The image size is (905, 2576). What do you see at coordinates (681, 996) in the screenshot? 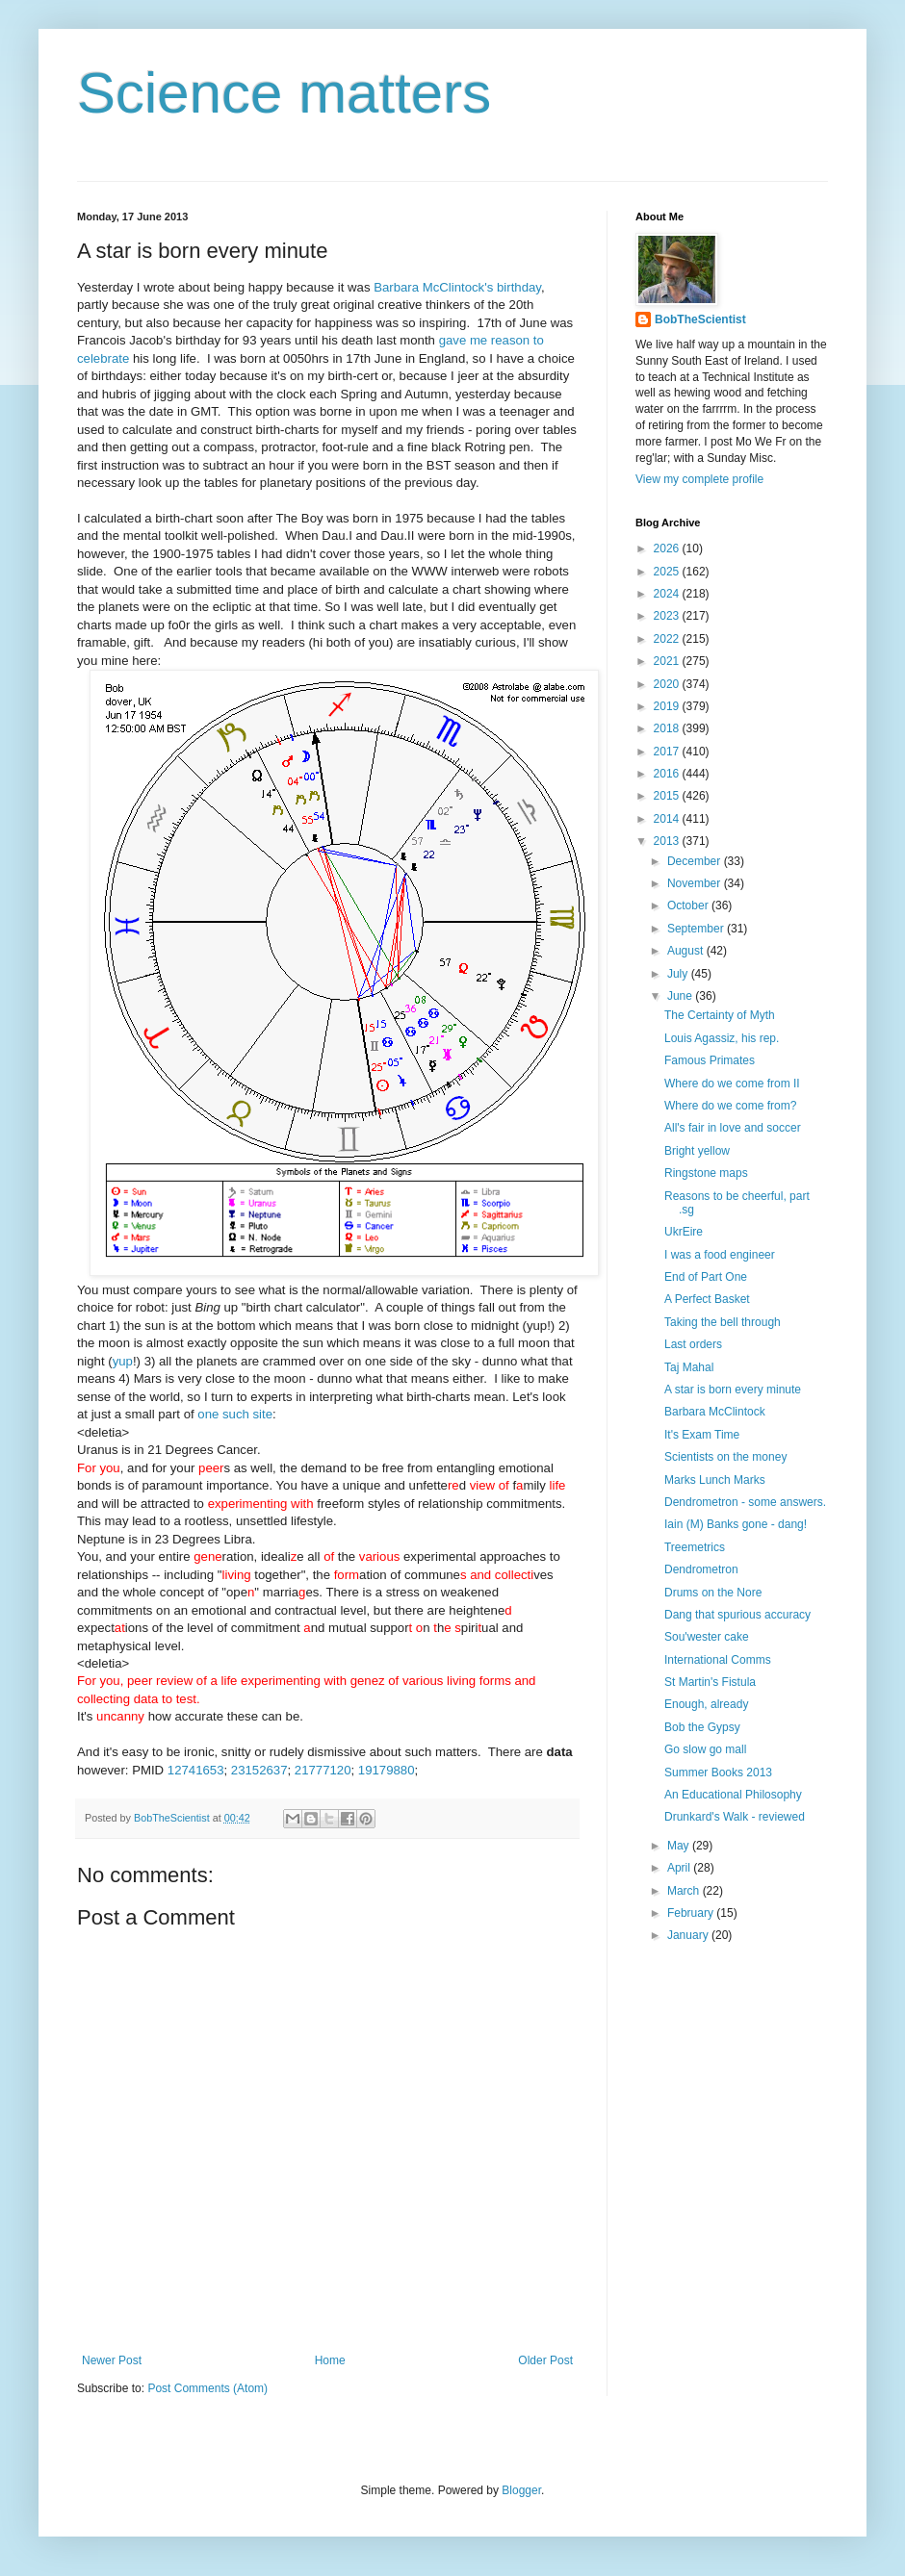
I see `June` at bounding box center [681, 996].